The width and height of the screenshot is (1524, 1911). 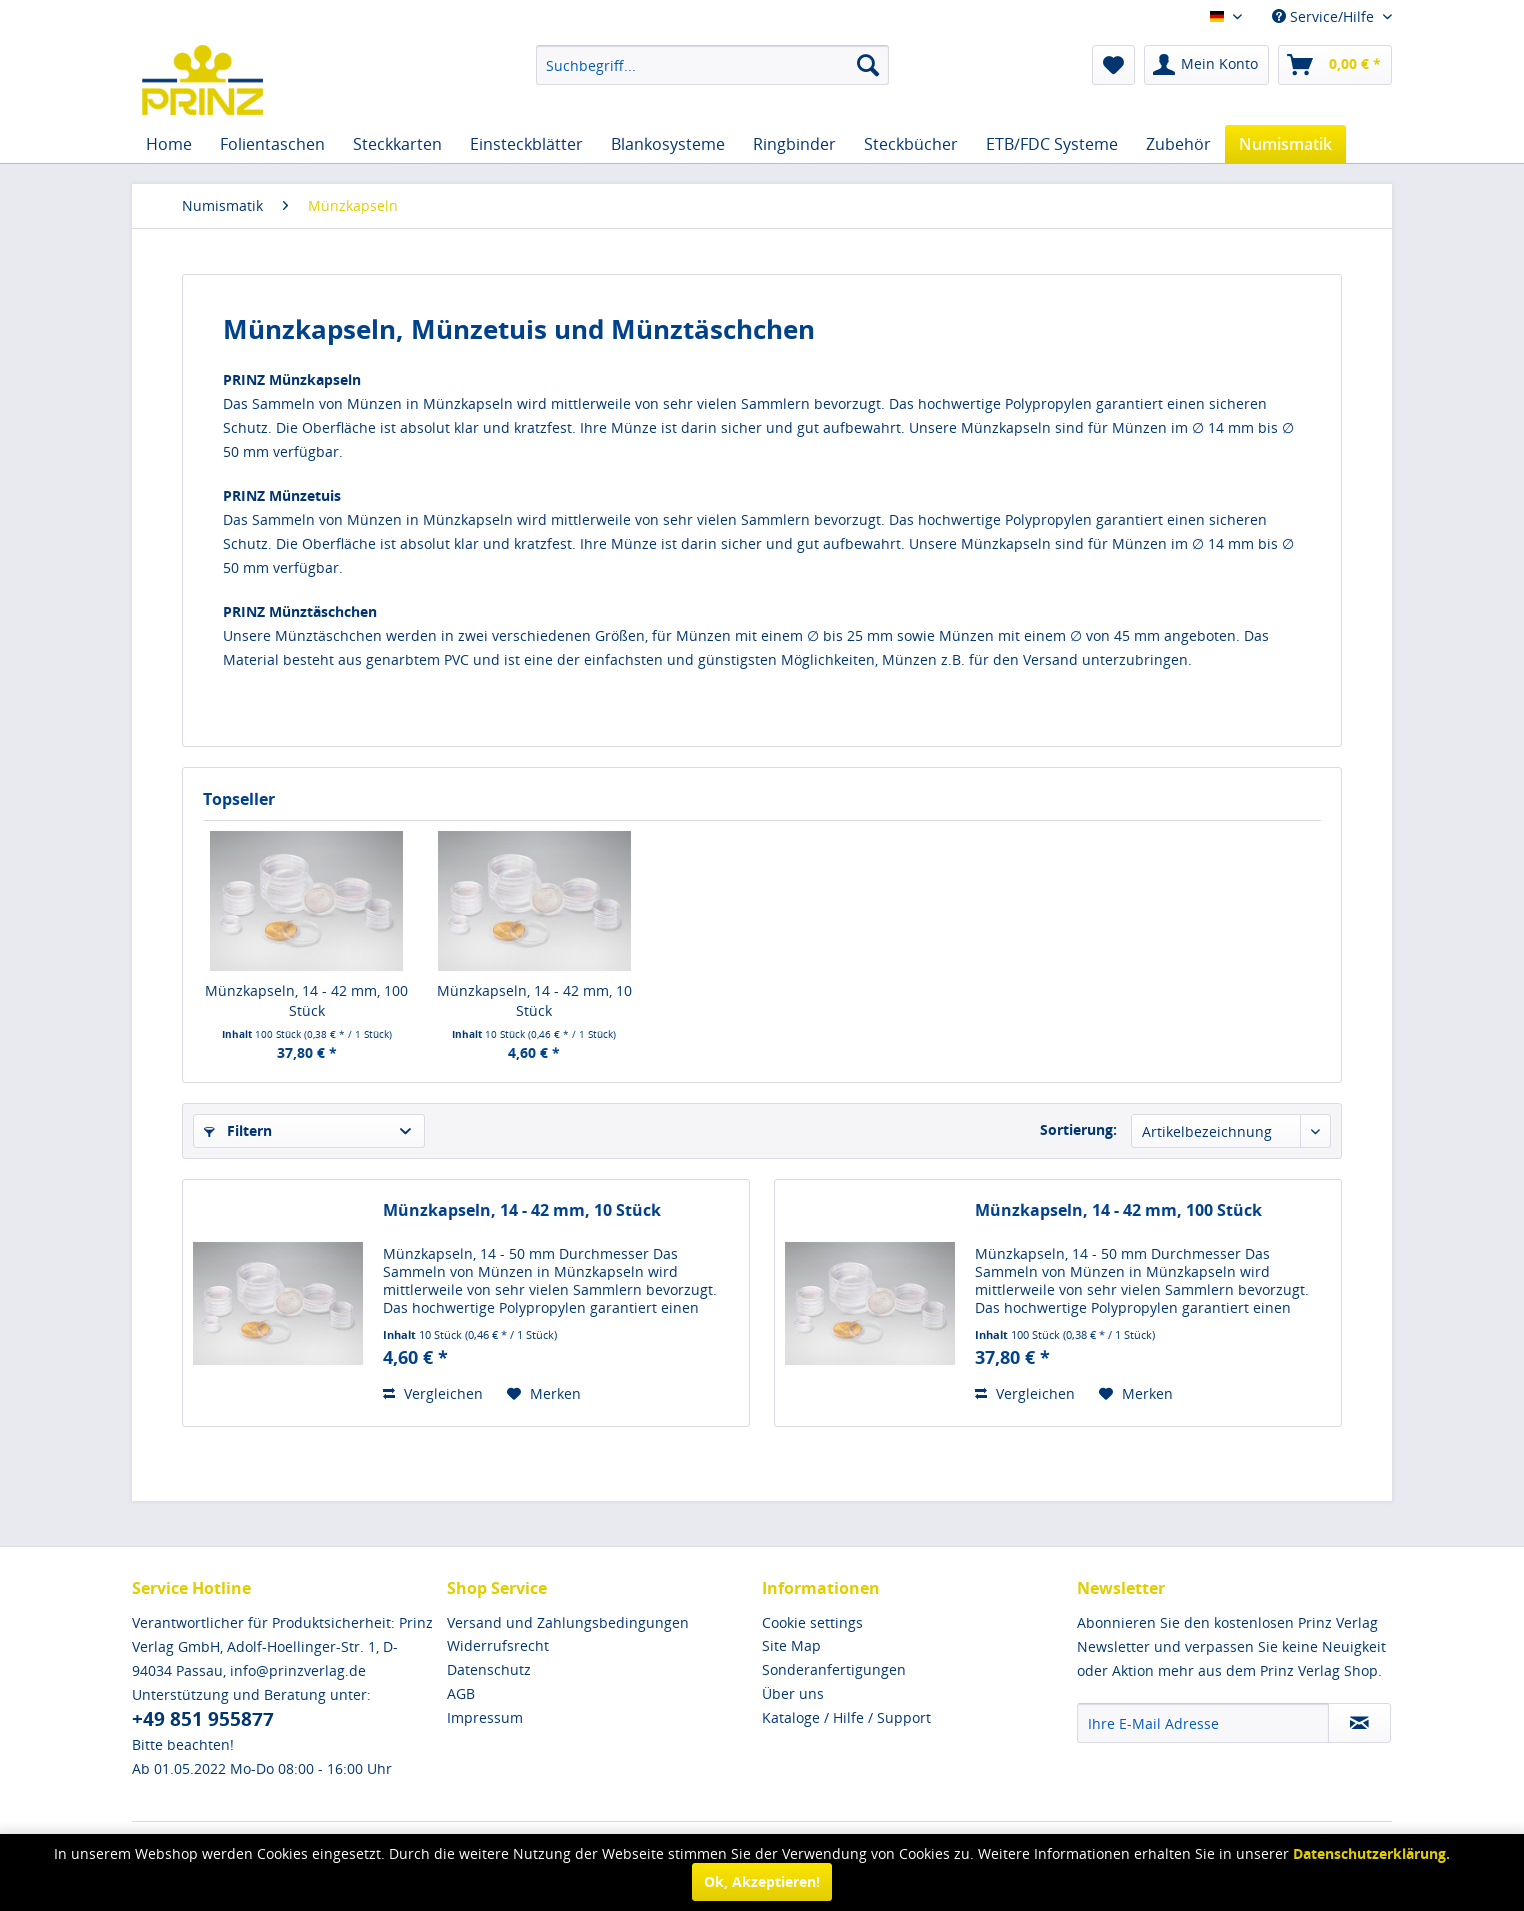 I want to click on Impressum, so click(x=485, y=1717).